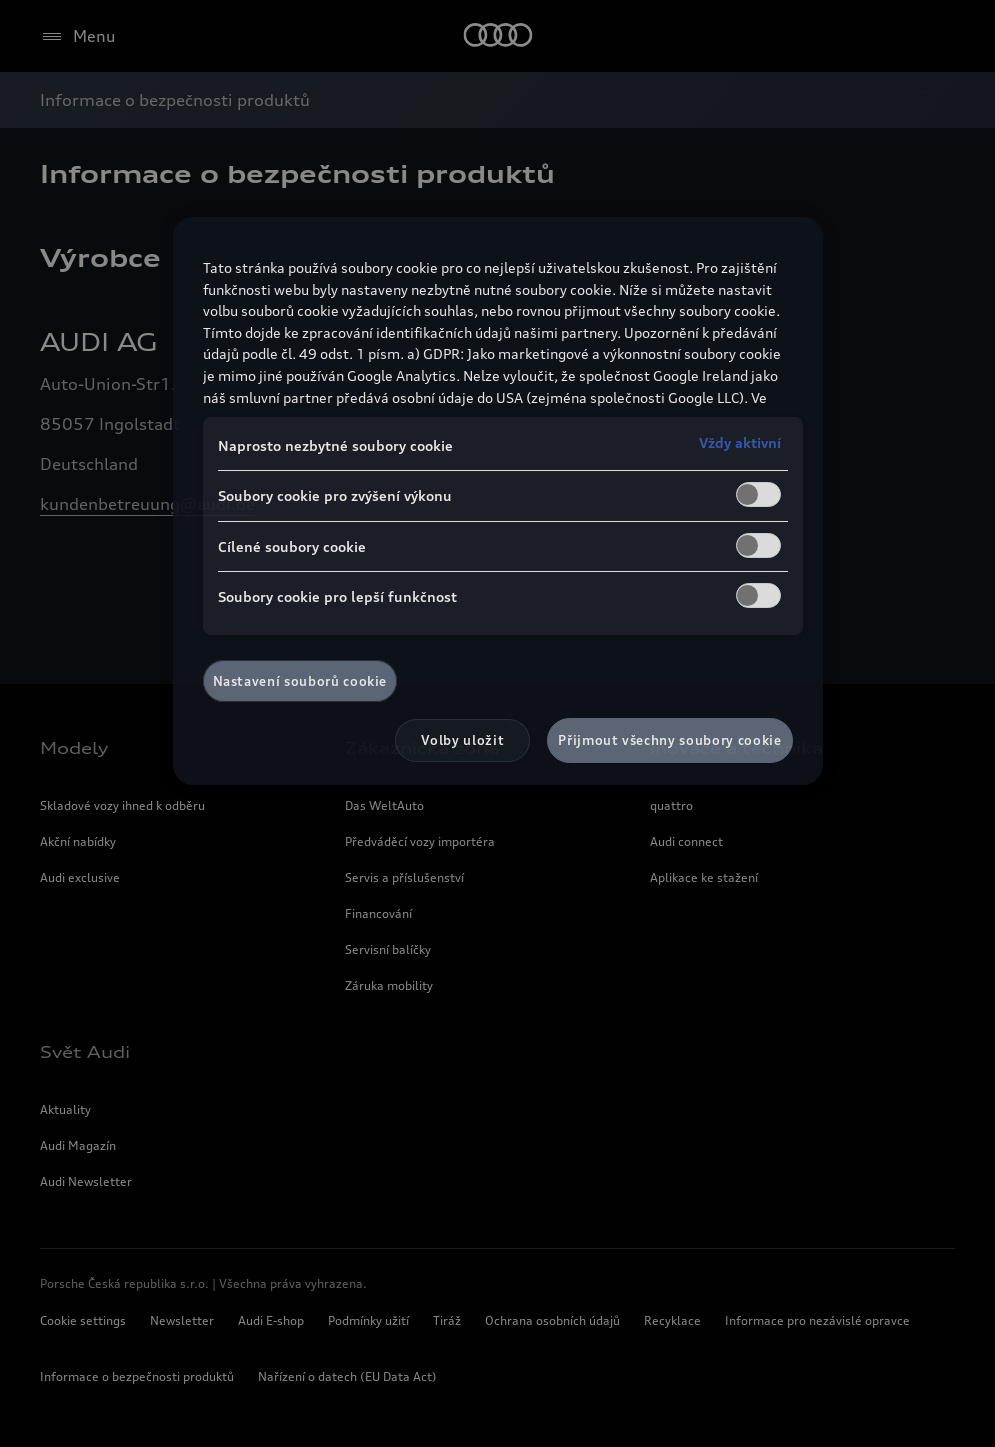  I want to click on Nastavení souborů cookie [Nastavení souborů cookie, Otevře dialogové okno centra předvoleb], so click(300, 681).